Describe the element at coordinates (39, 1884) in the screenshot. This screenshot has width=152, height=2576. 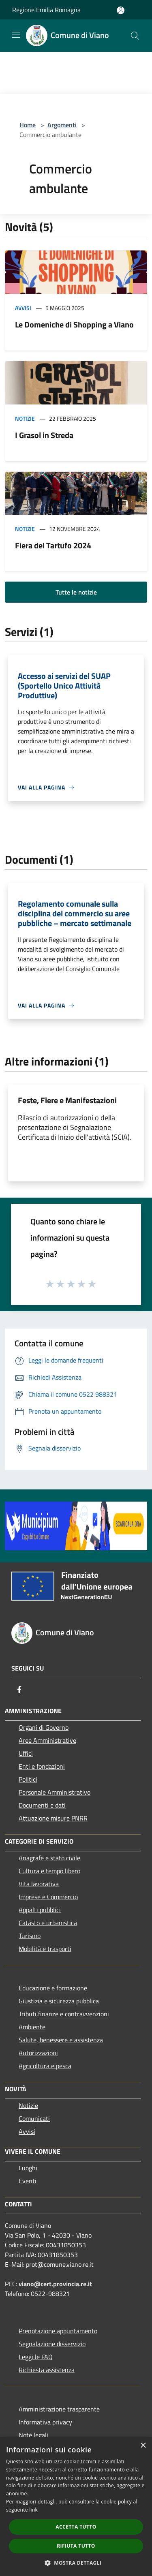
I see `Vita lavorativa` at that location.